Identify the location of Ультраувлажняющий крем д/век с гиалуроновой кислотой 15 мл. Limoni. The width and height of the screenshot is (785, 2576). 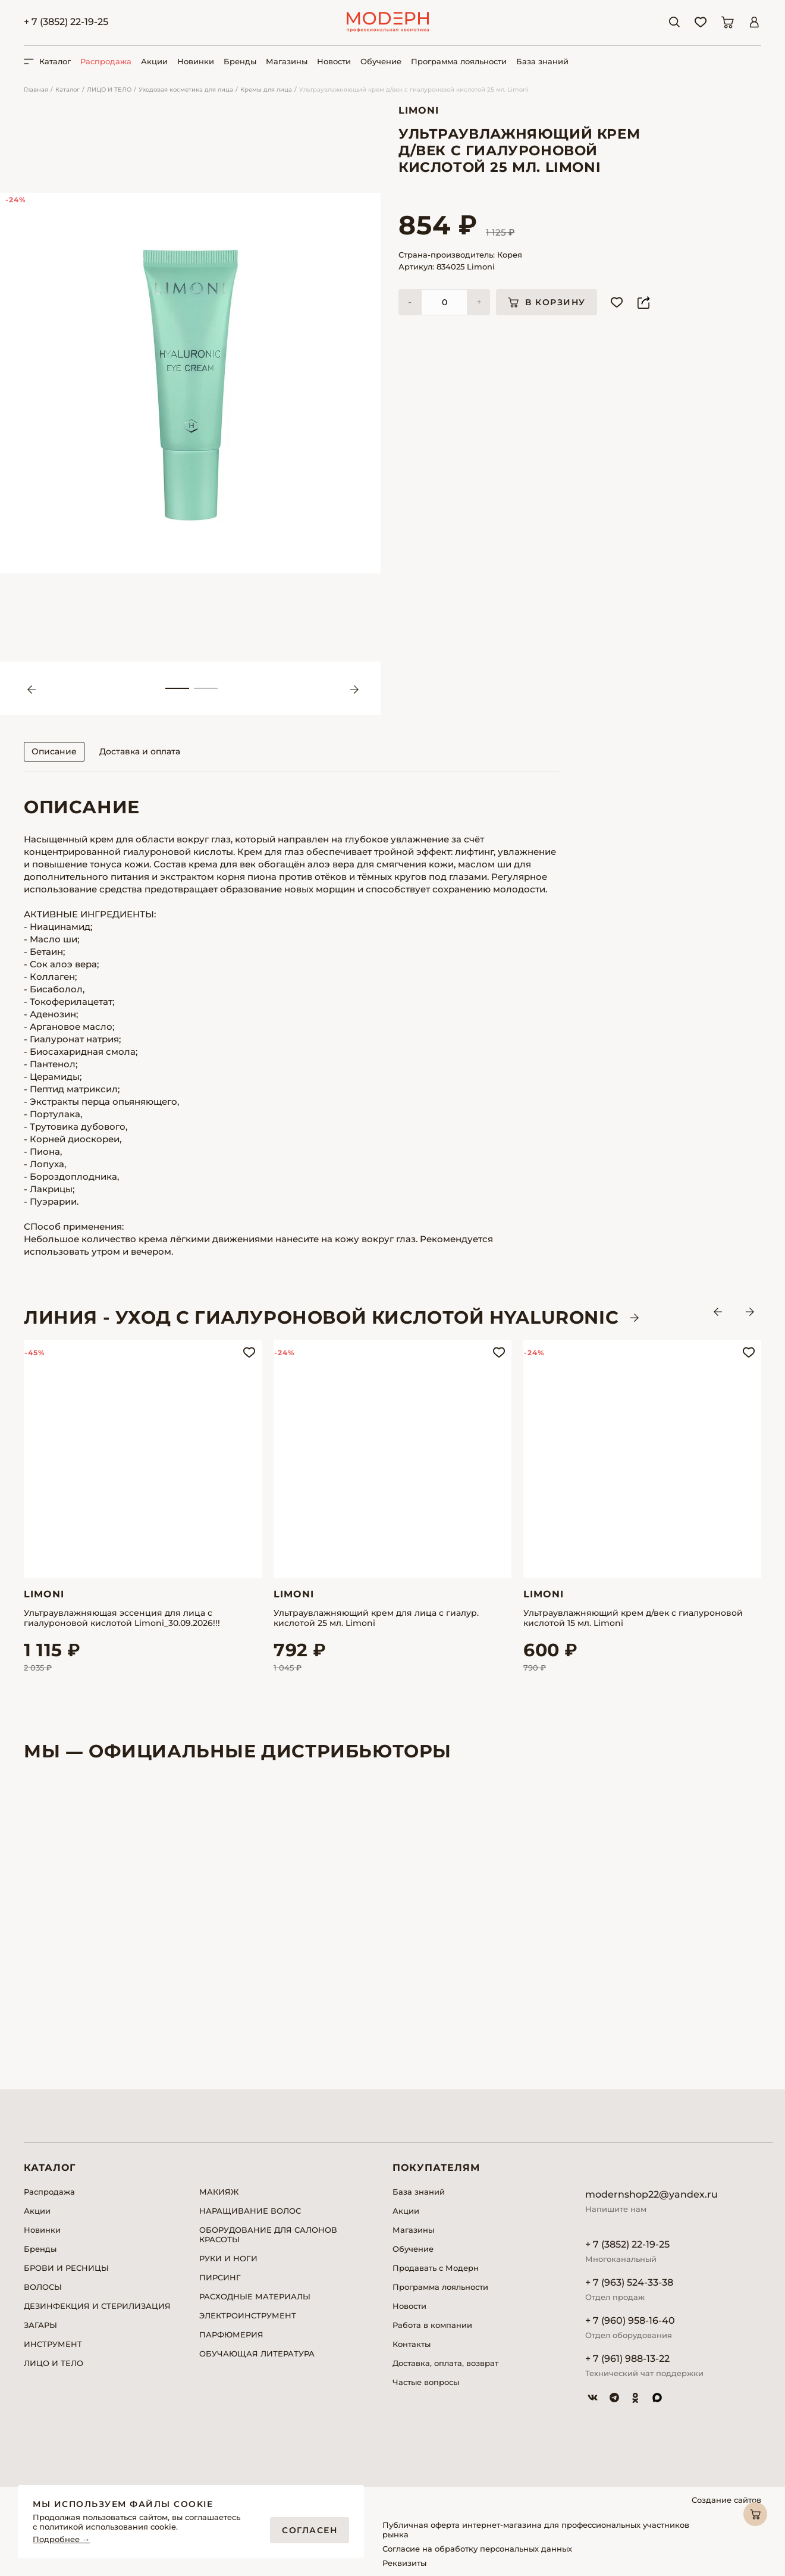
(633, 1618).